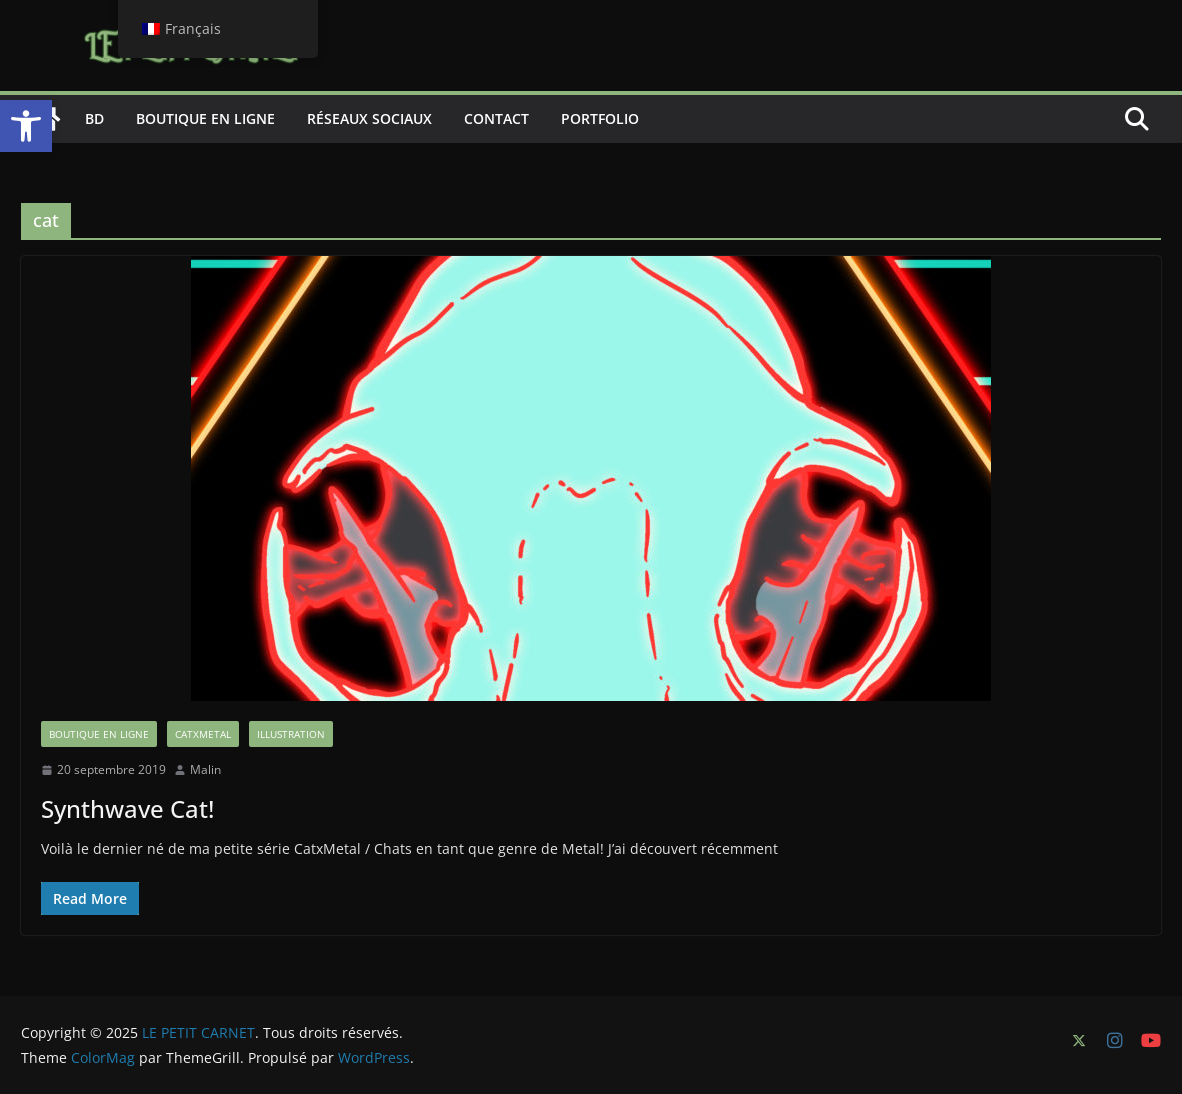 The image size is (1182, 1094). Describe the element at coordinates (600, 118) in the screenshot. I see `Portfolio` at that location.